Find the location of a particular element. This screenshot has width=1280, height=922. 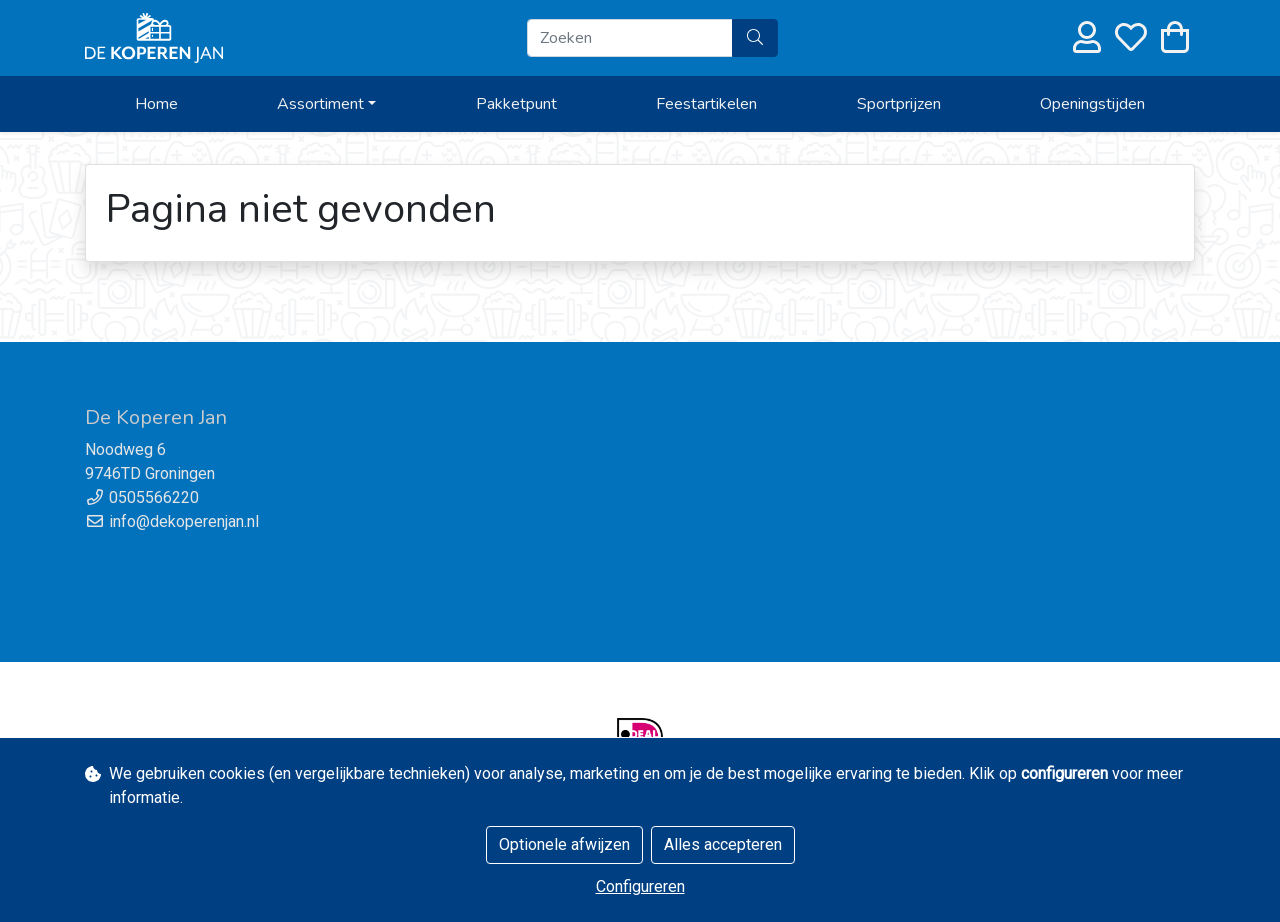

Feestartikelen is located at coordinates (706, 104).